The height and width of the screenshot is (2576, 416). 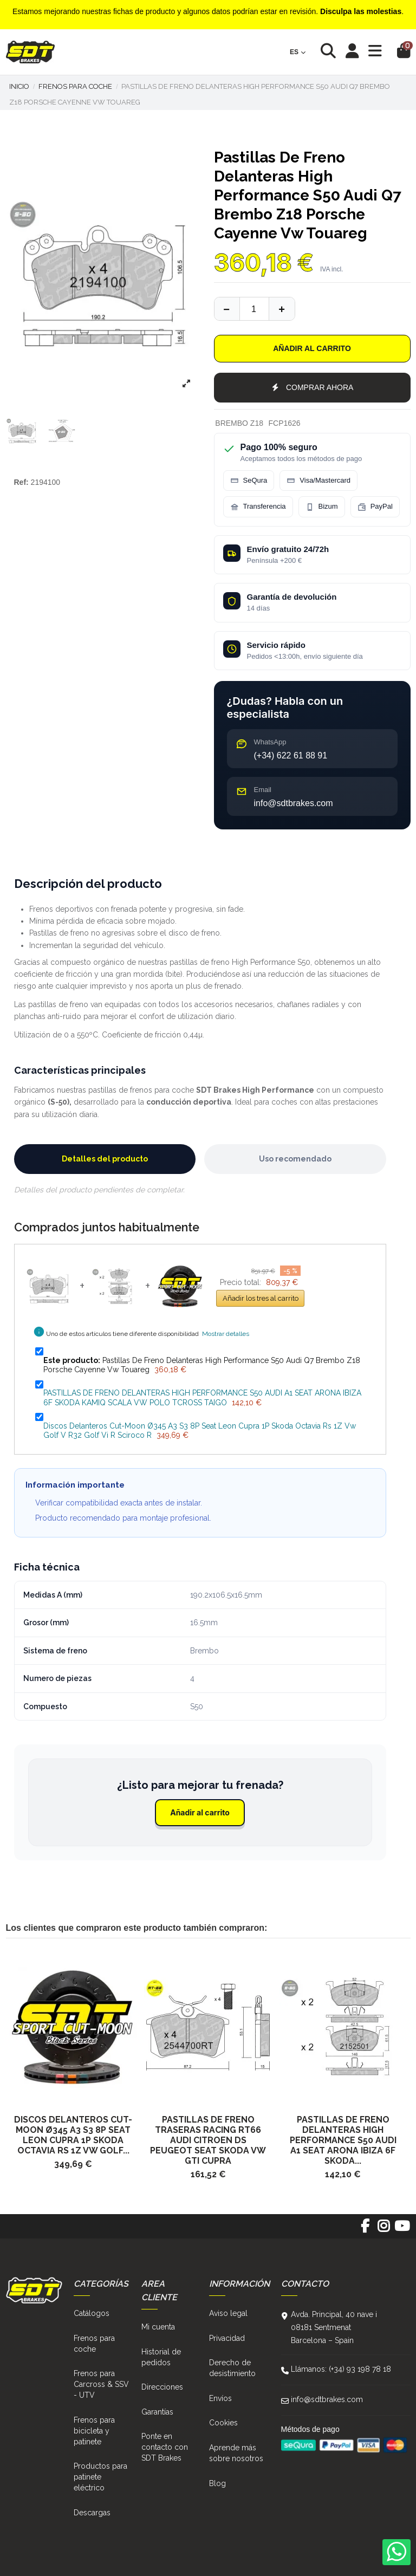 I want to click on Mostrar detalles, so click(x=225, y=1334).